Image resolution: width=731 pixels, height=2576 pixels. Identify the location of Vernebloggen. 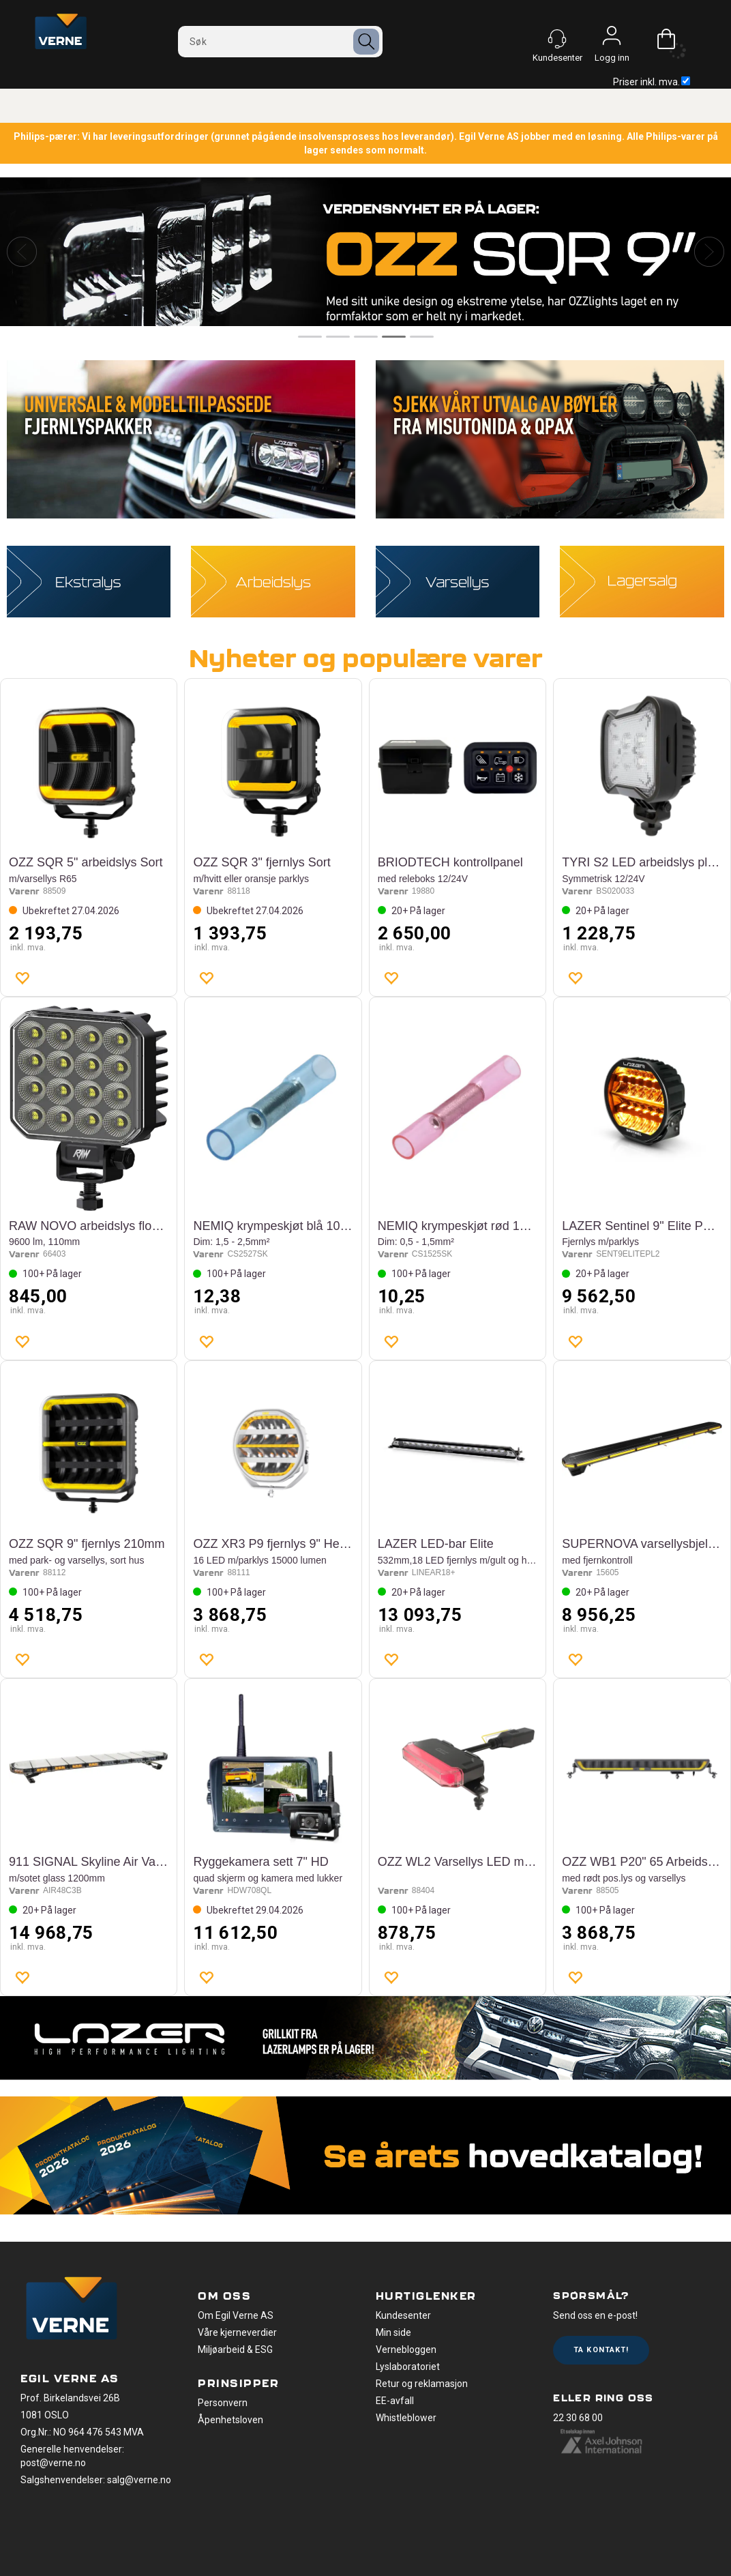
(406, 2349).